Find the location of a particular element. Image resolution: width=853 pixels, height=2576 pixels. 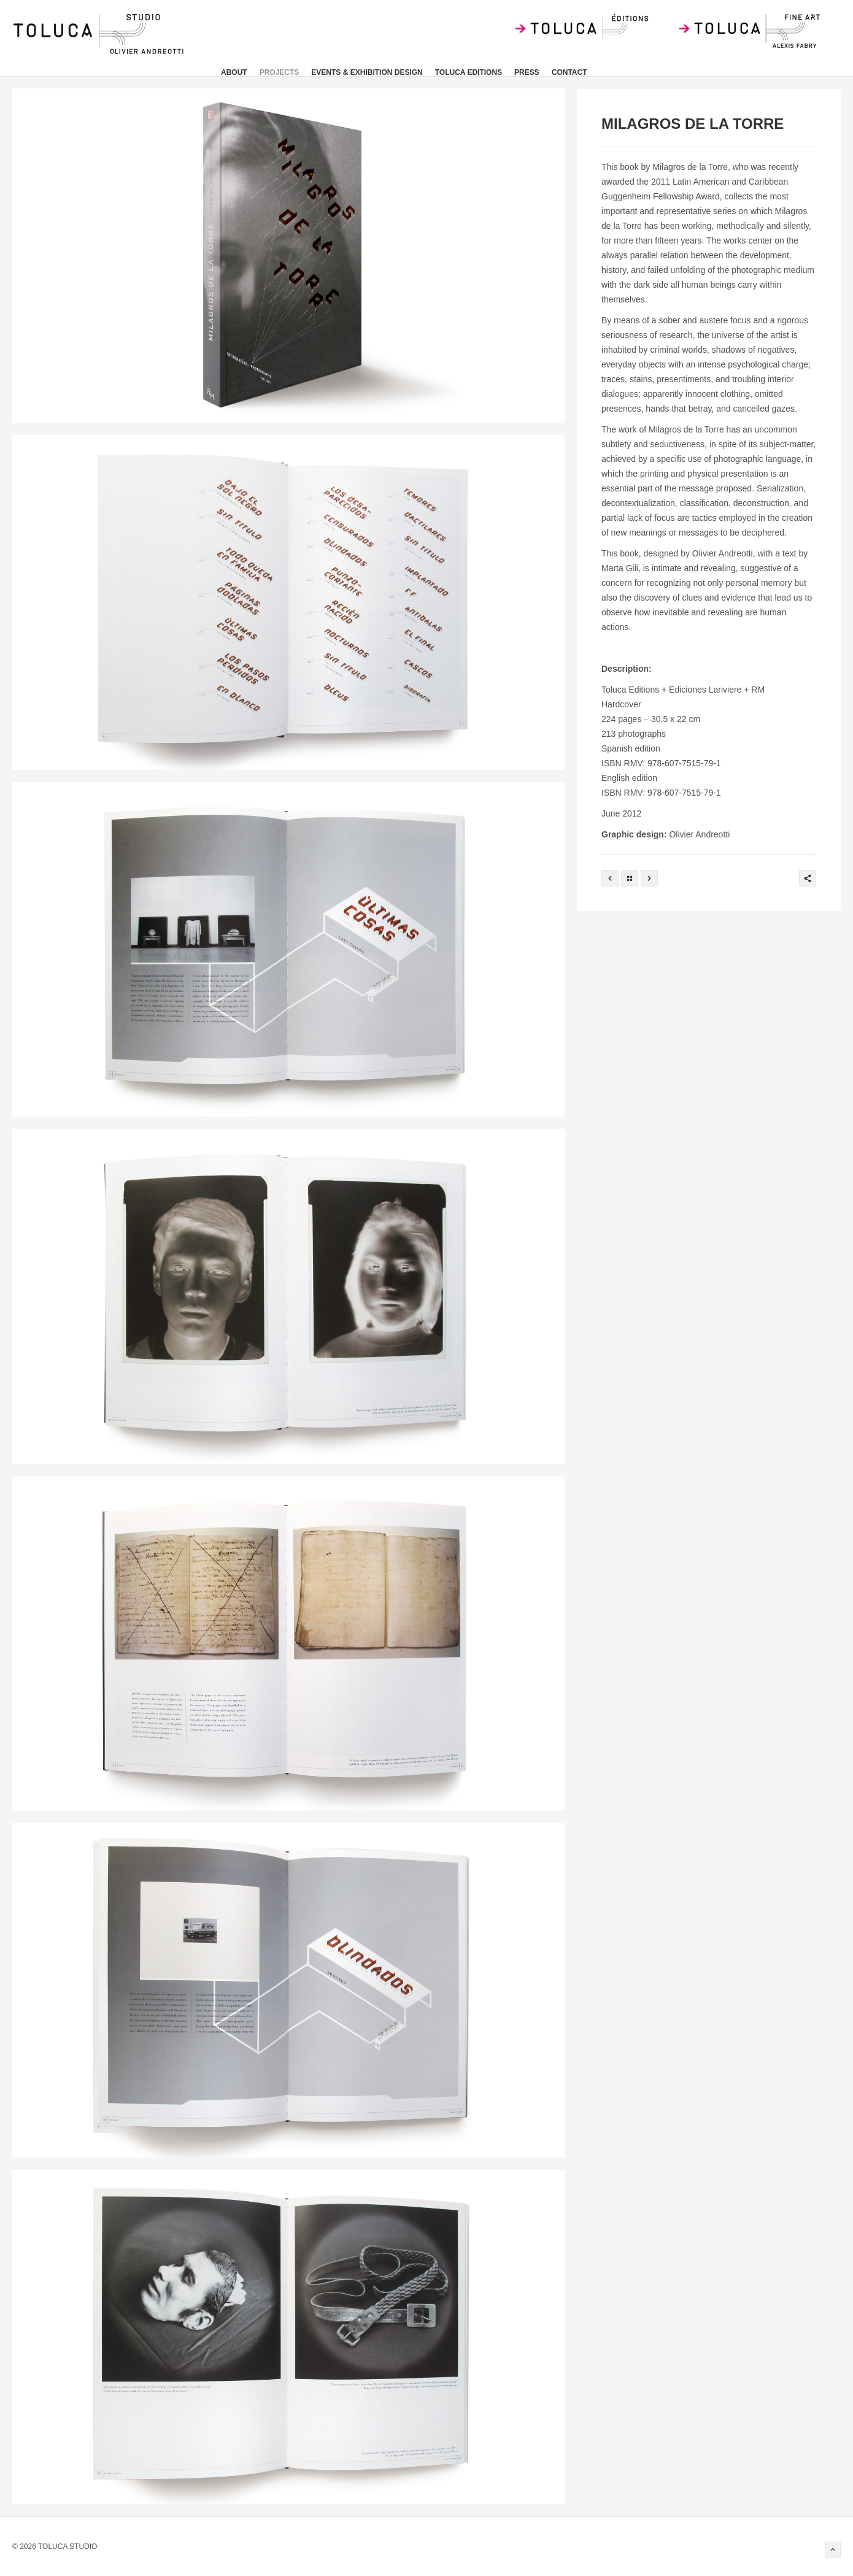

TOLUCA EDITIONS is located at coordinates (468, 72).